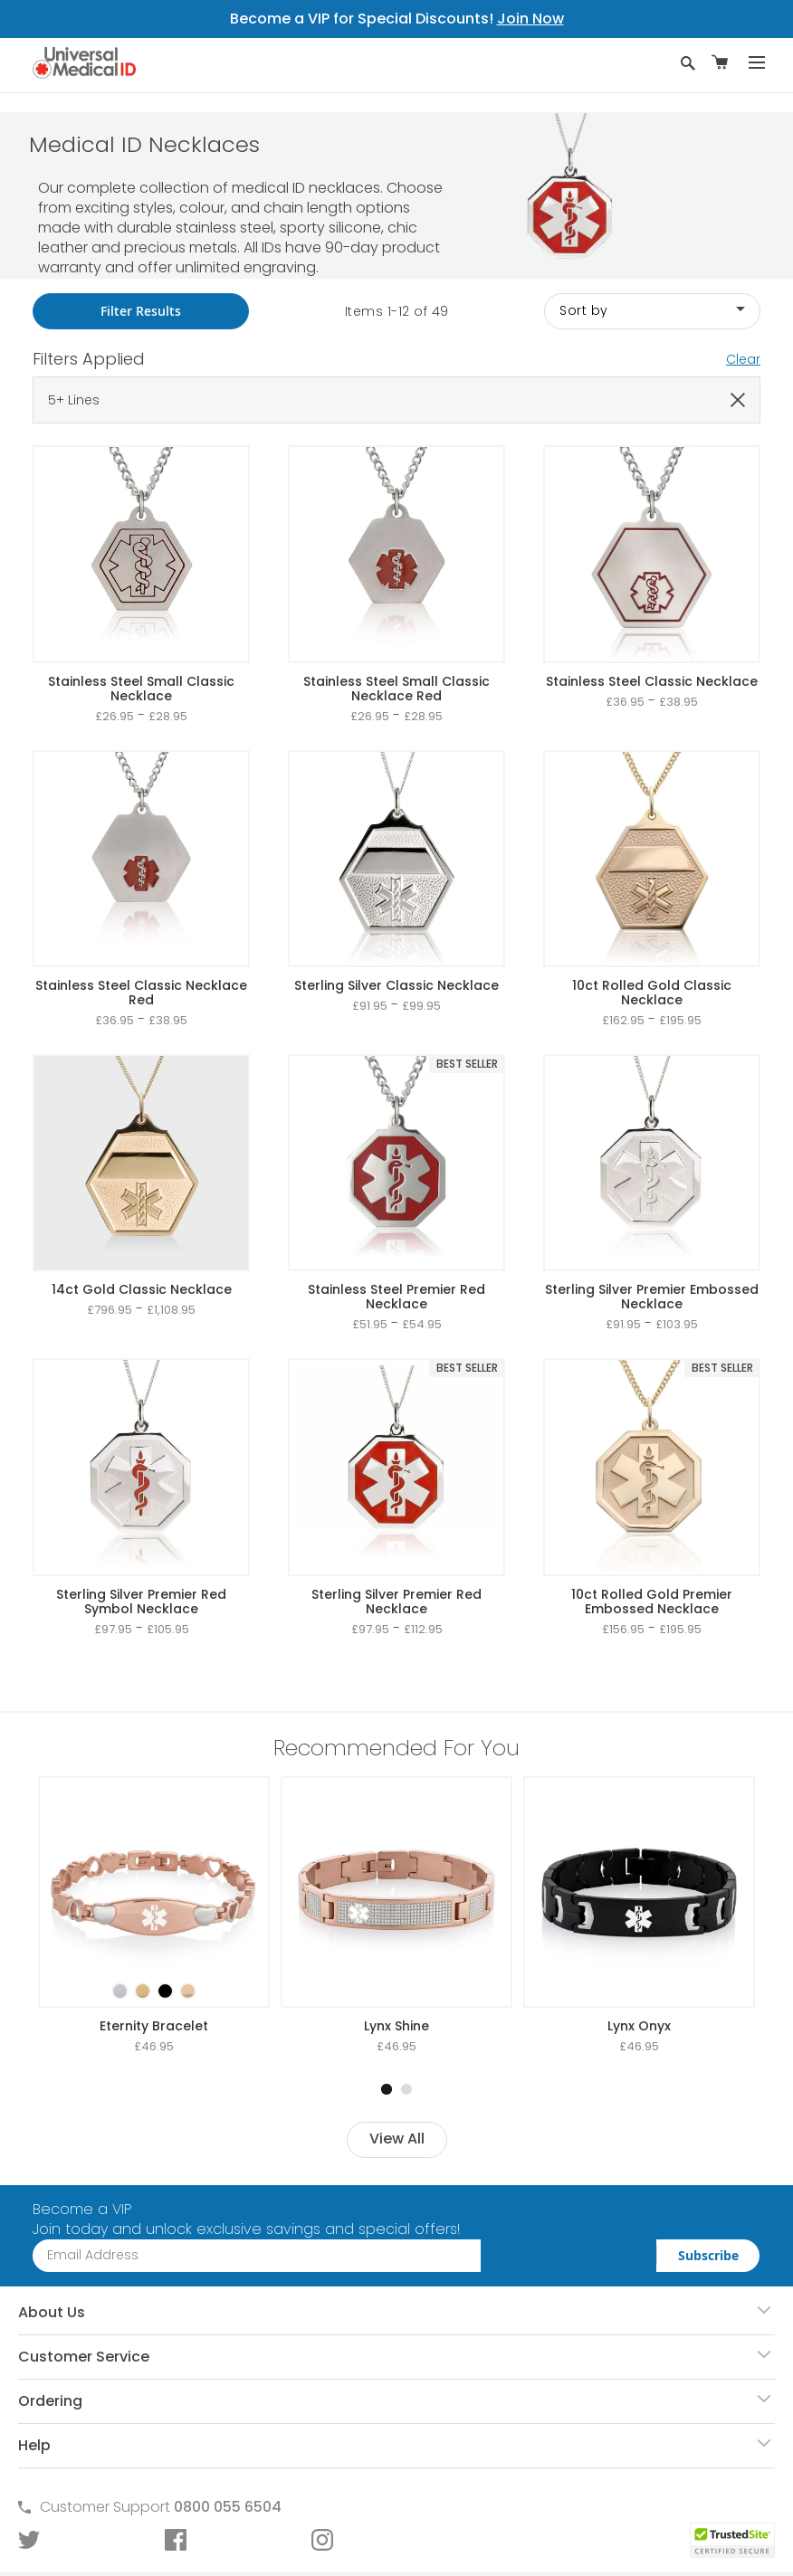 Image resolution: width=793 pixels, height=2576 pixels. Describe the element at coordinates (142, 1289) in the screenshot. I see `14ct Gold Classic Necklace` at that location.